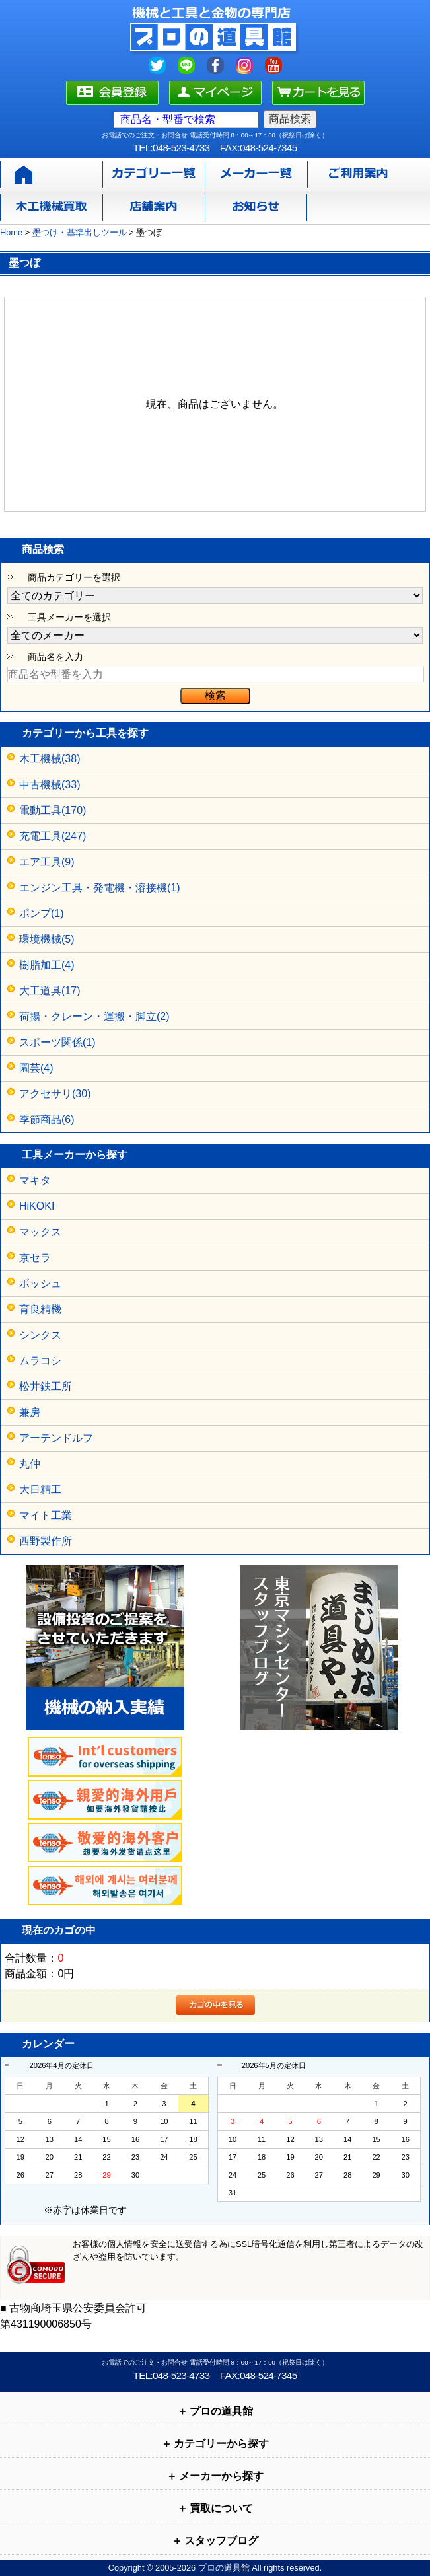 This screenshot has height=2576, width=430. What do you see at coordinates (45, 1541) in the screenshot?
I see `西野製作所` at bounding box center [45, 1541].